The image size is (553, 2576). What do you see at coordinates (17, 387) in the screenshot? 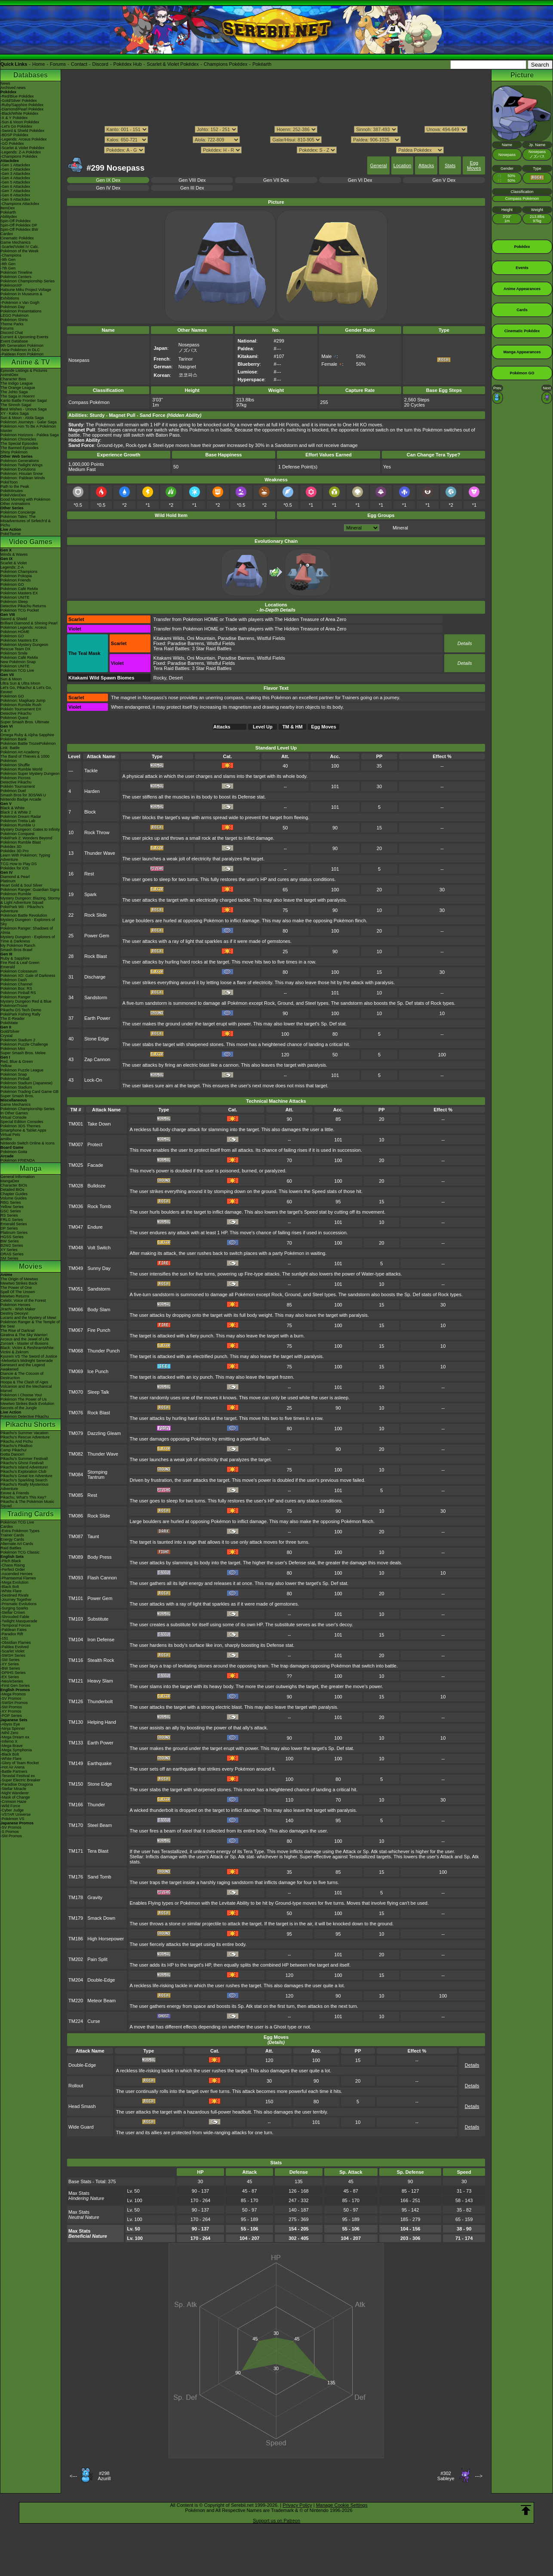
I see `The Orange League` at bounding box center [17, 387].